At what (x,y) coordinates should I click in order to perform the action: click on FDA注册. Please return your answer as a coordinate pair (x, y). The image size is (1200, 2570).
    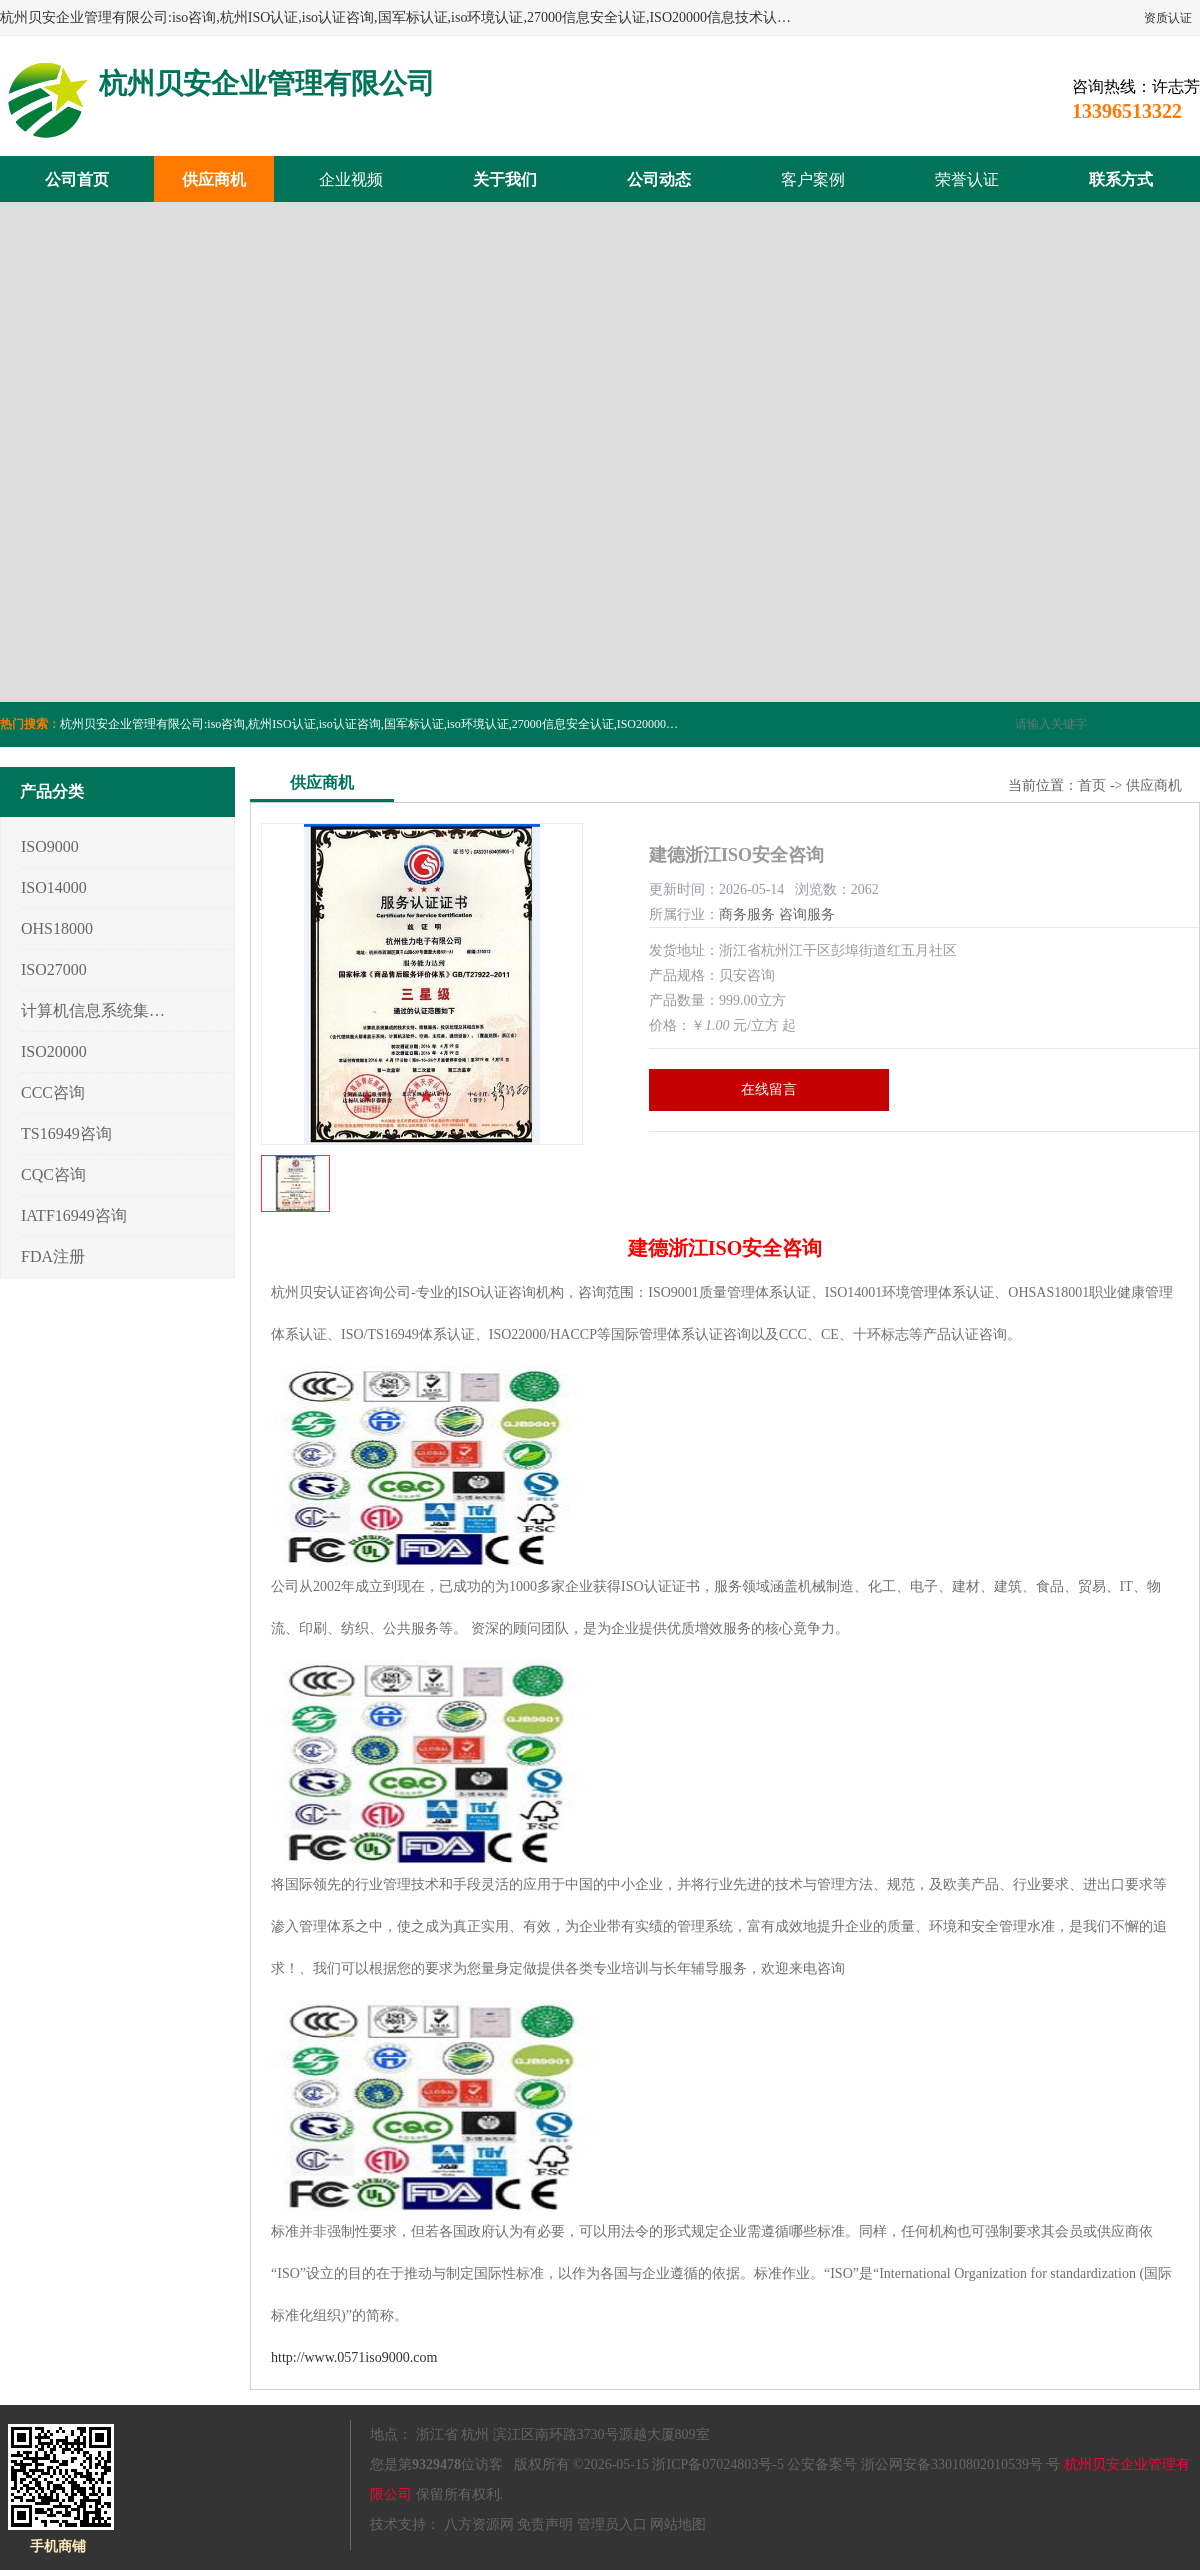
    Looking at the image, I should click on (53, 1256).